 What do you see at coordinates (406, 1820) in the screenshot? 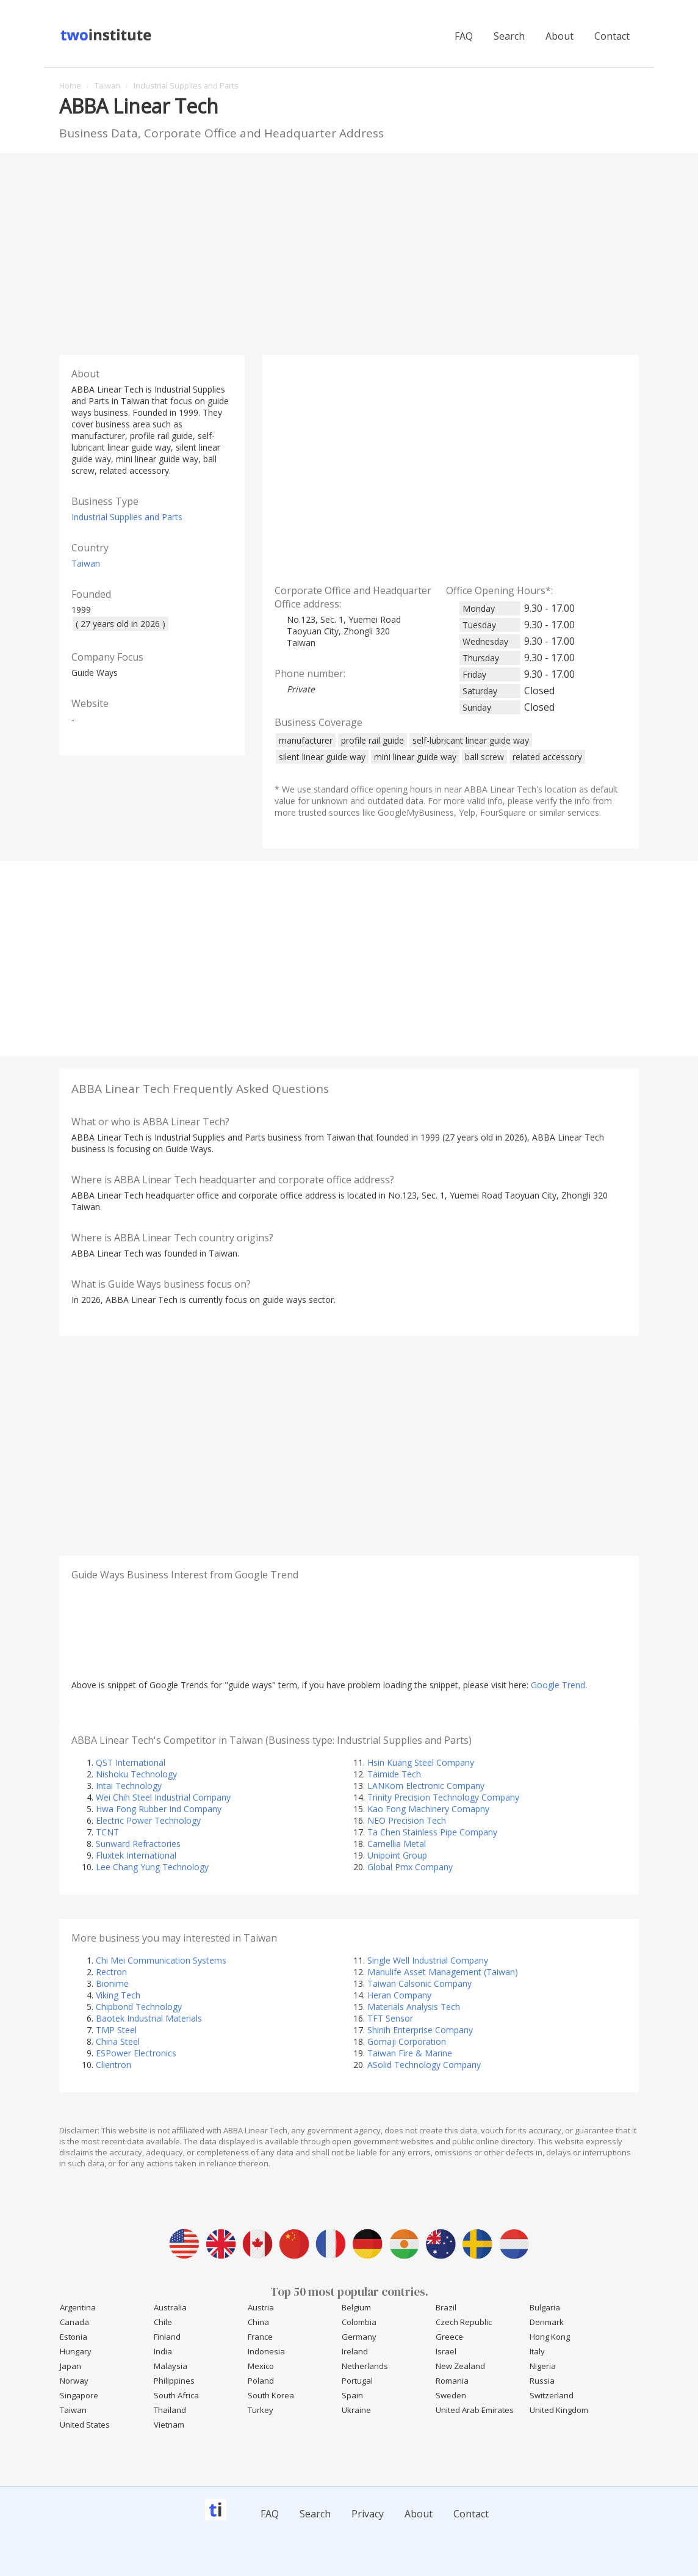
I see `NEO Precision Tech` at bounding box center [406, 1820].